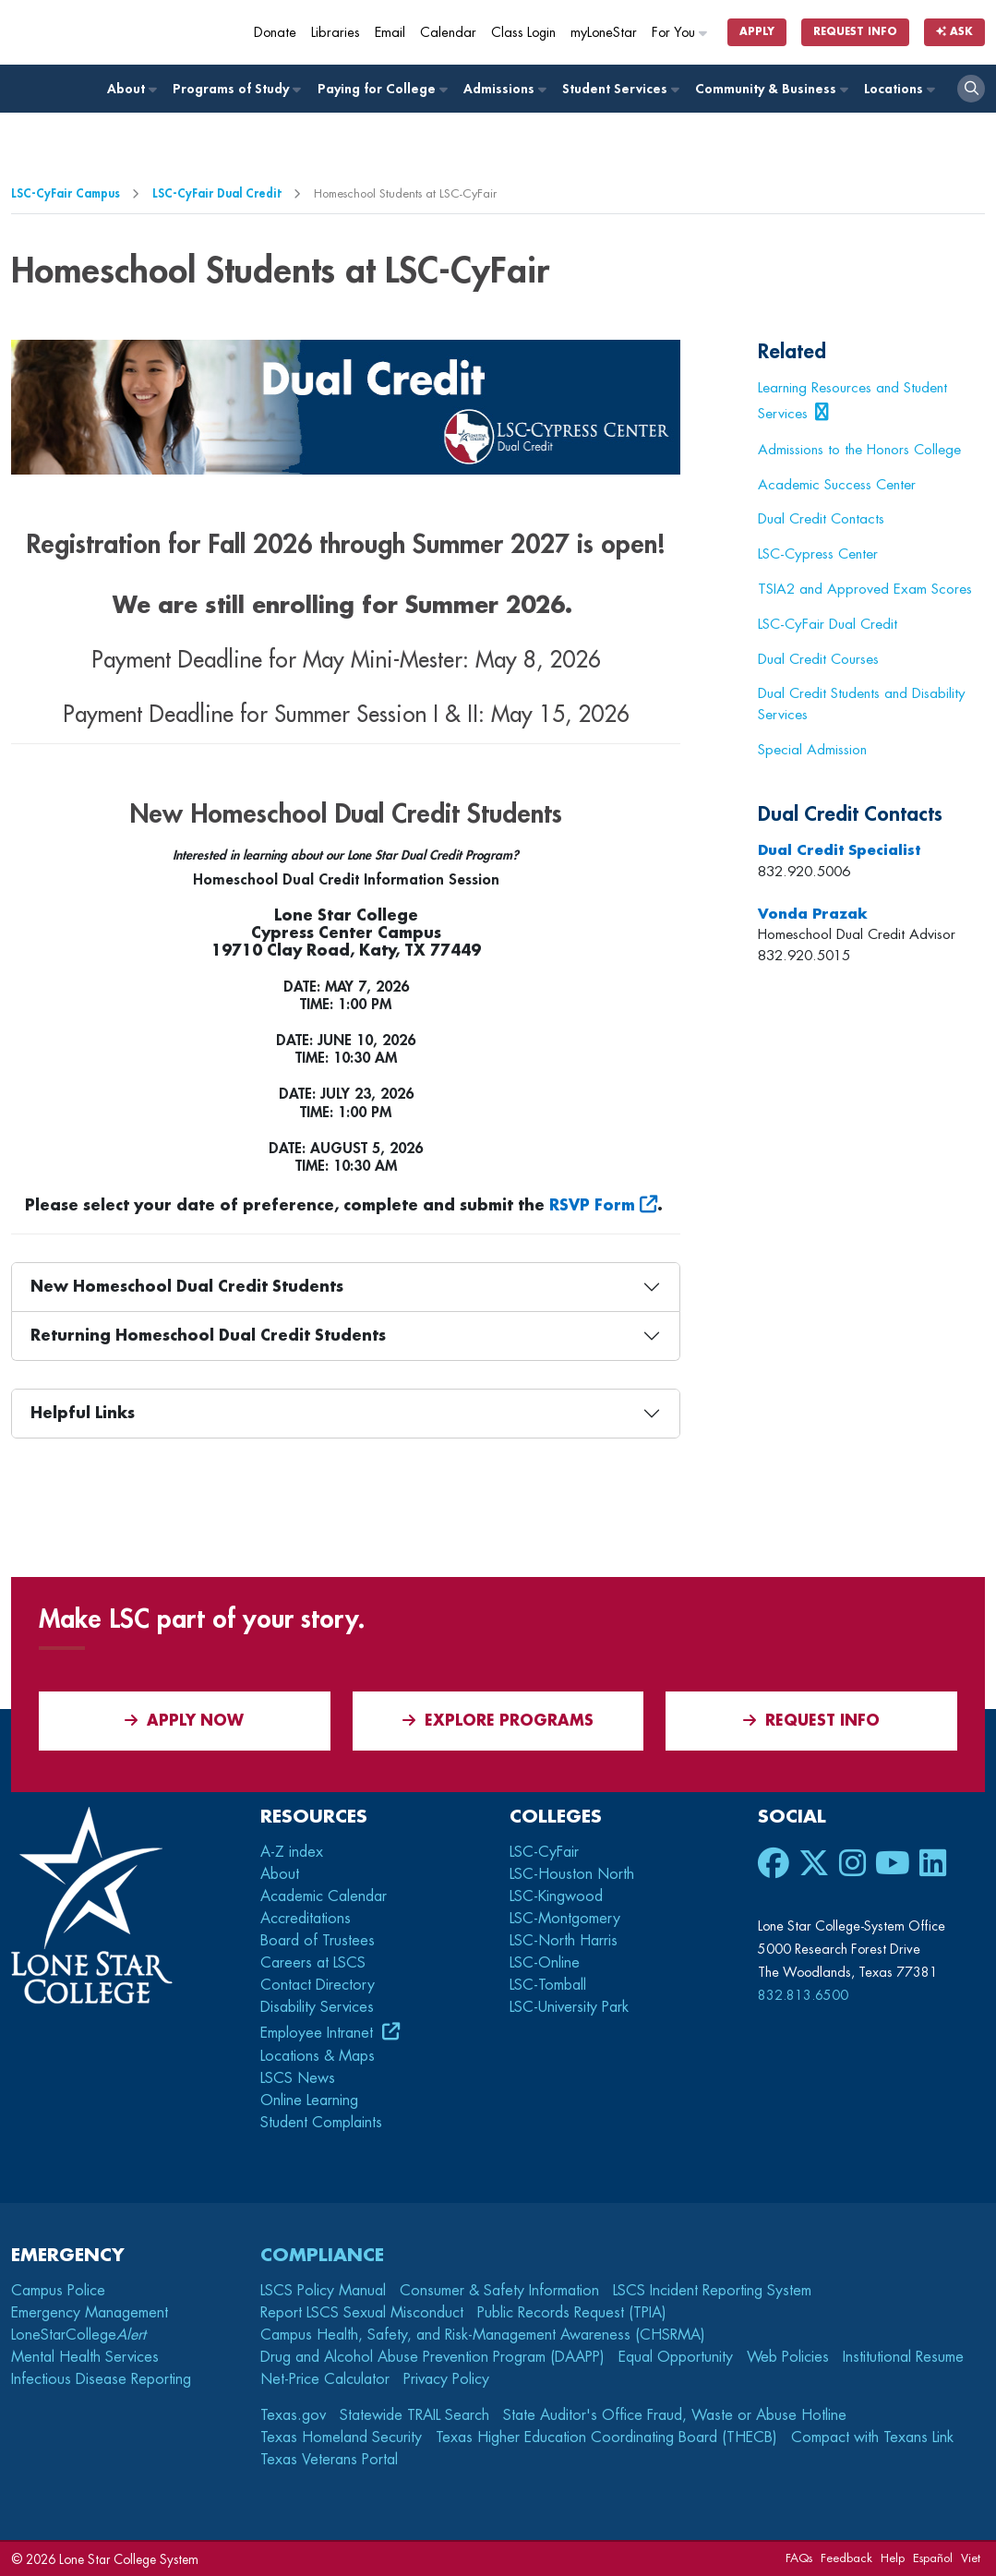 The image size is (996, 2576). What do you see at coordinates (329, 2459) in the screenshot?
I see `Texas Veterans Portal` at bounding box center [329, 2459].